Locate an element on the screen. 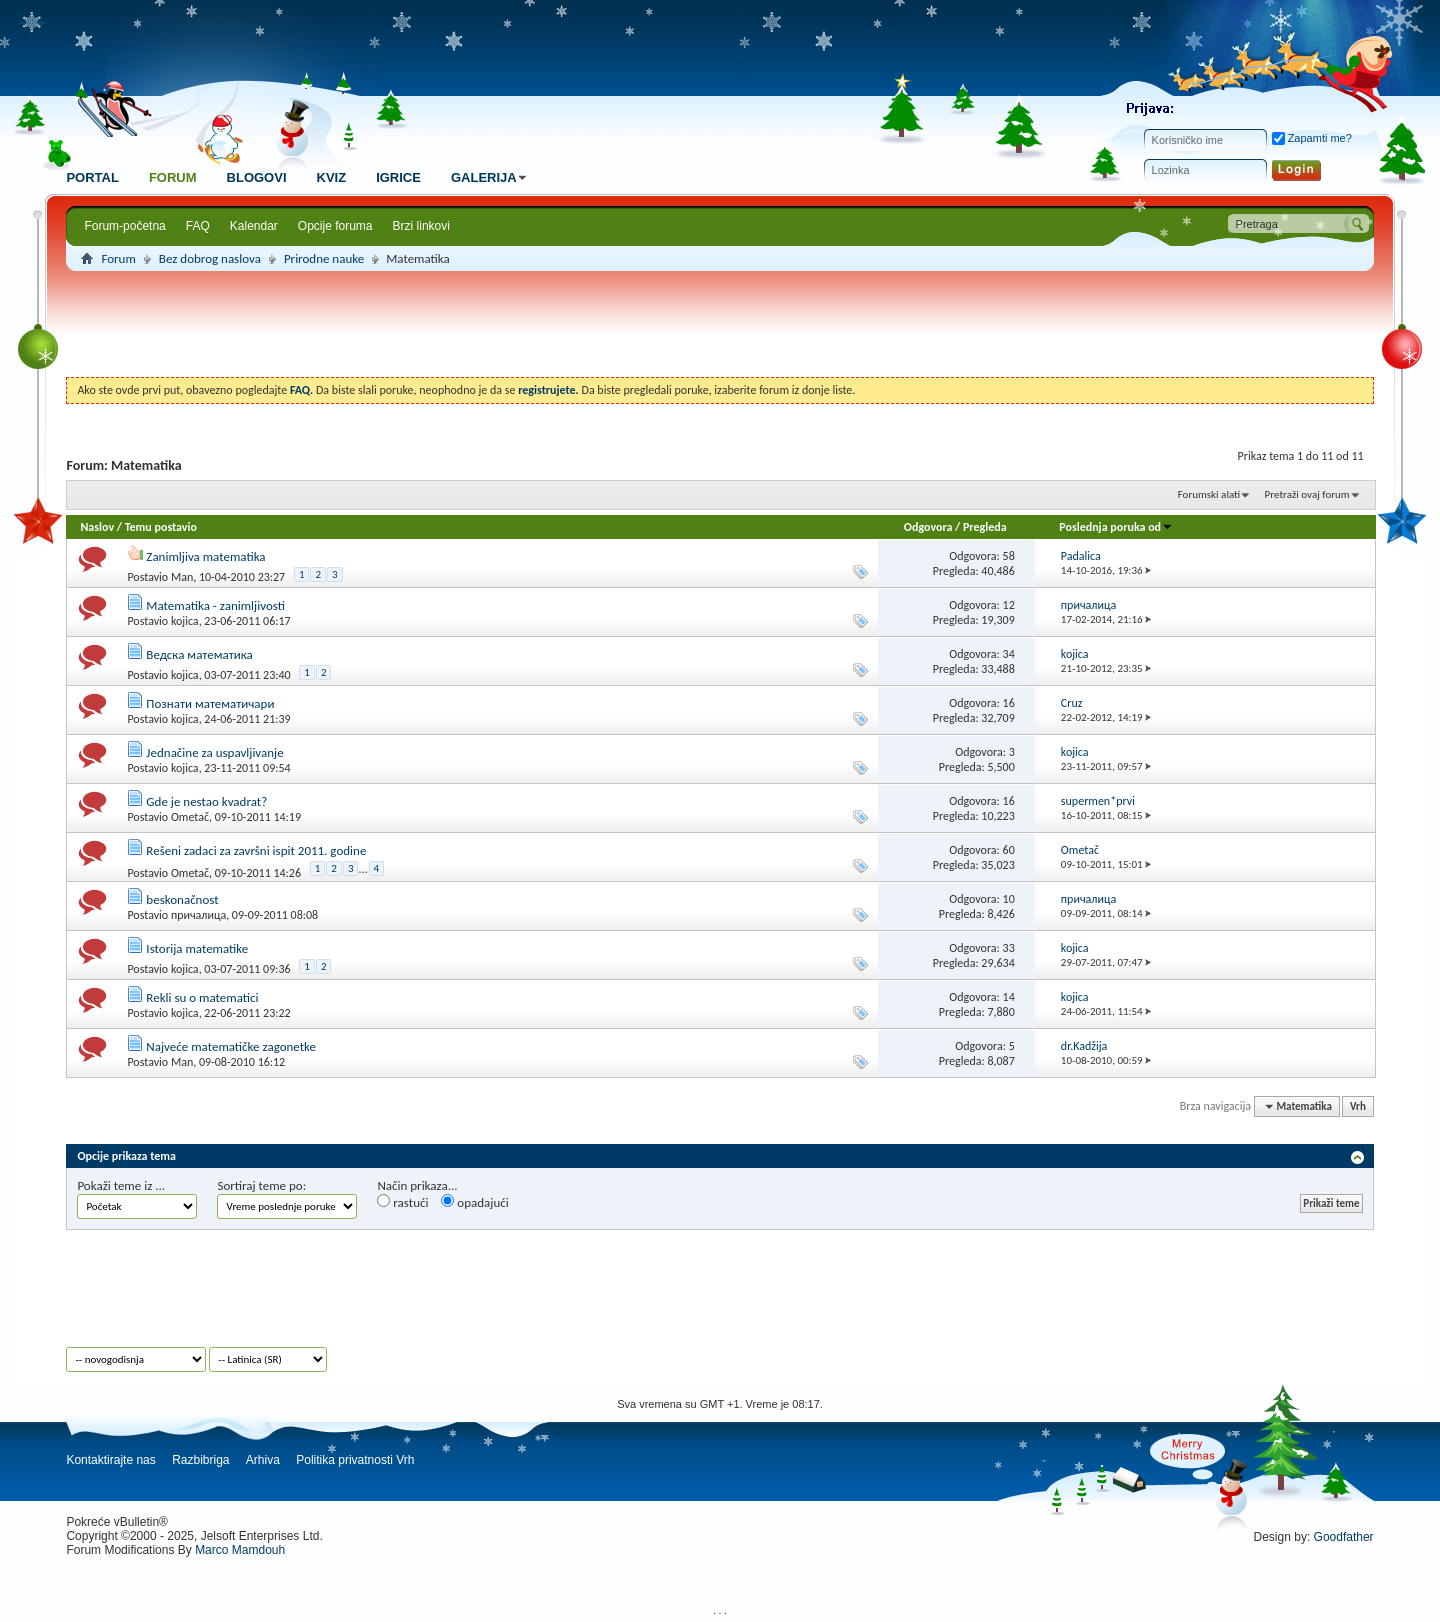  Zanimljiva matematika is located at coordinates (205, 556).